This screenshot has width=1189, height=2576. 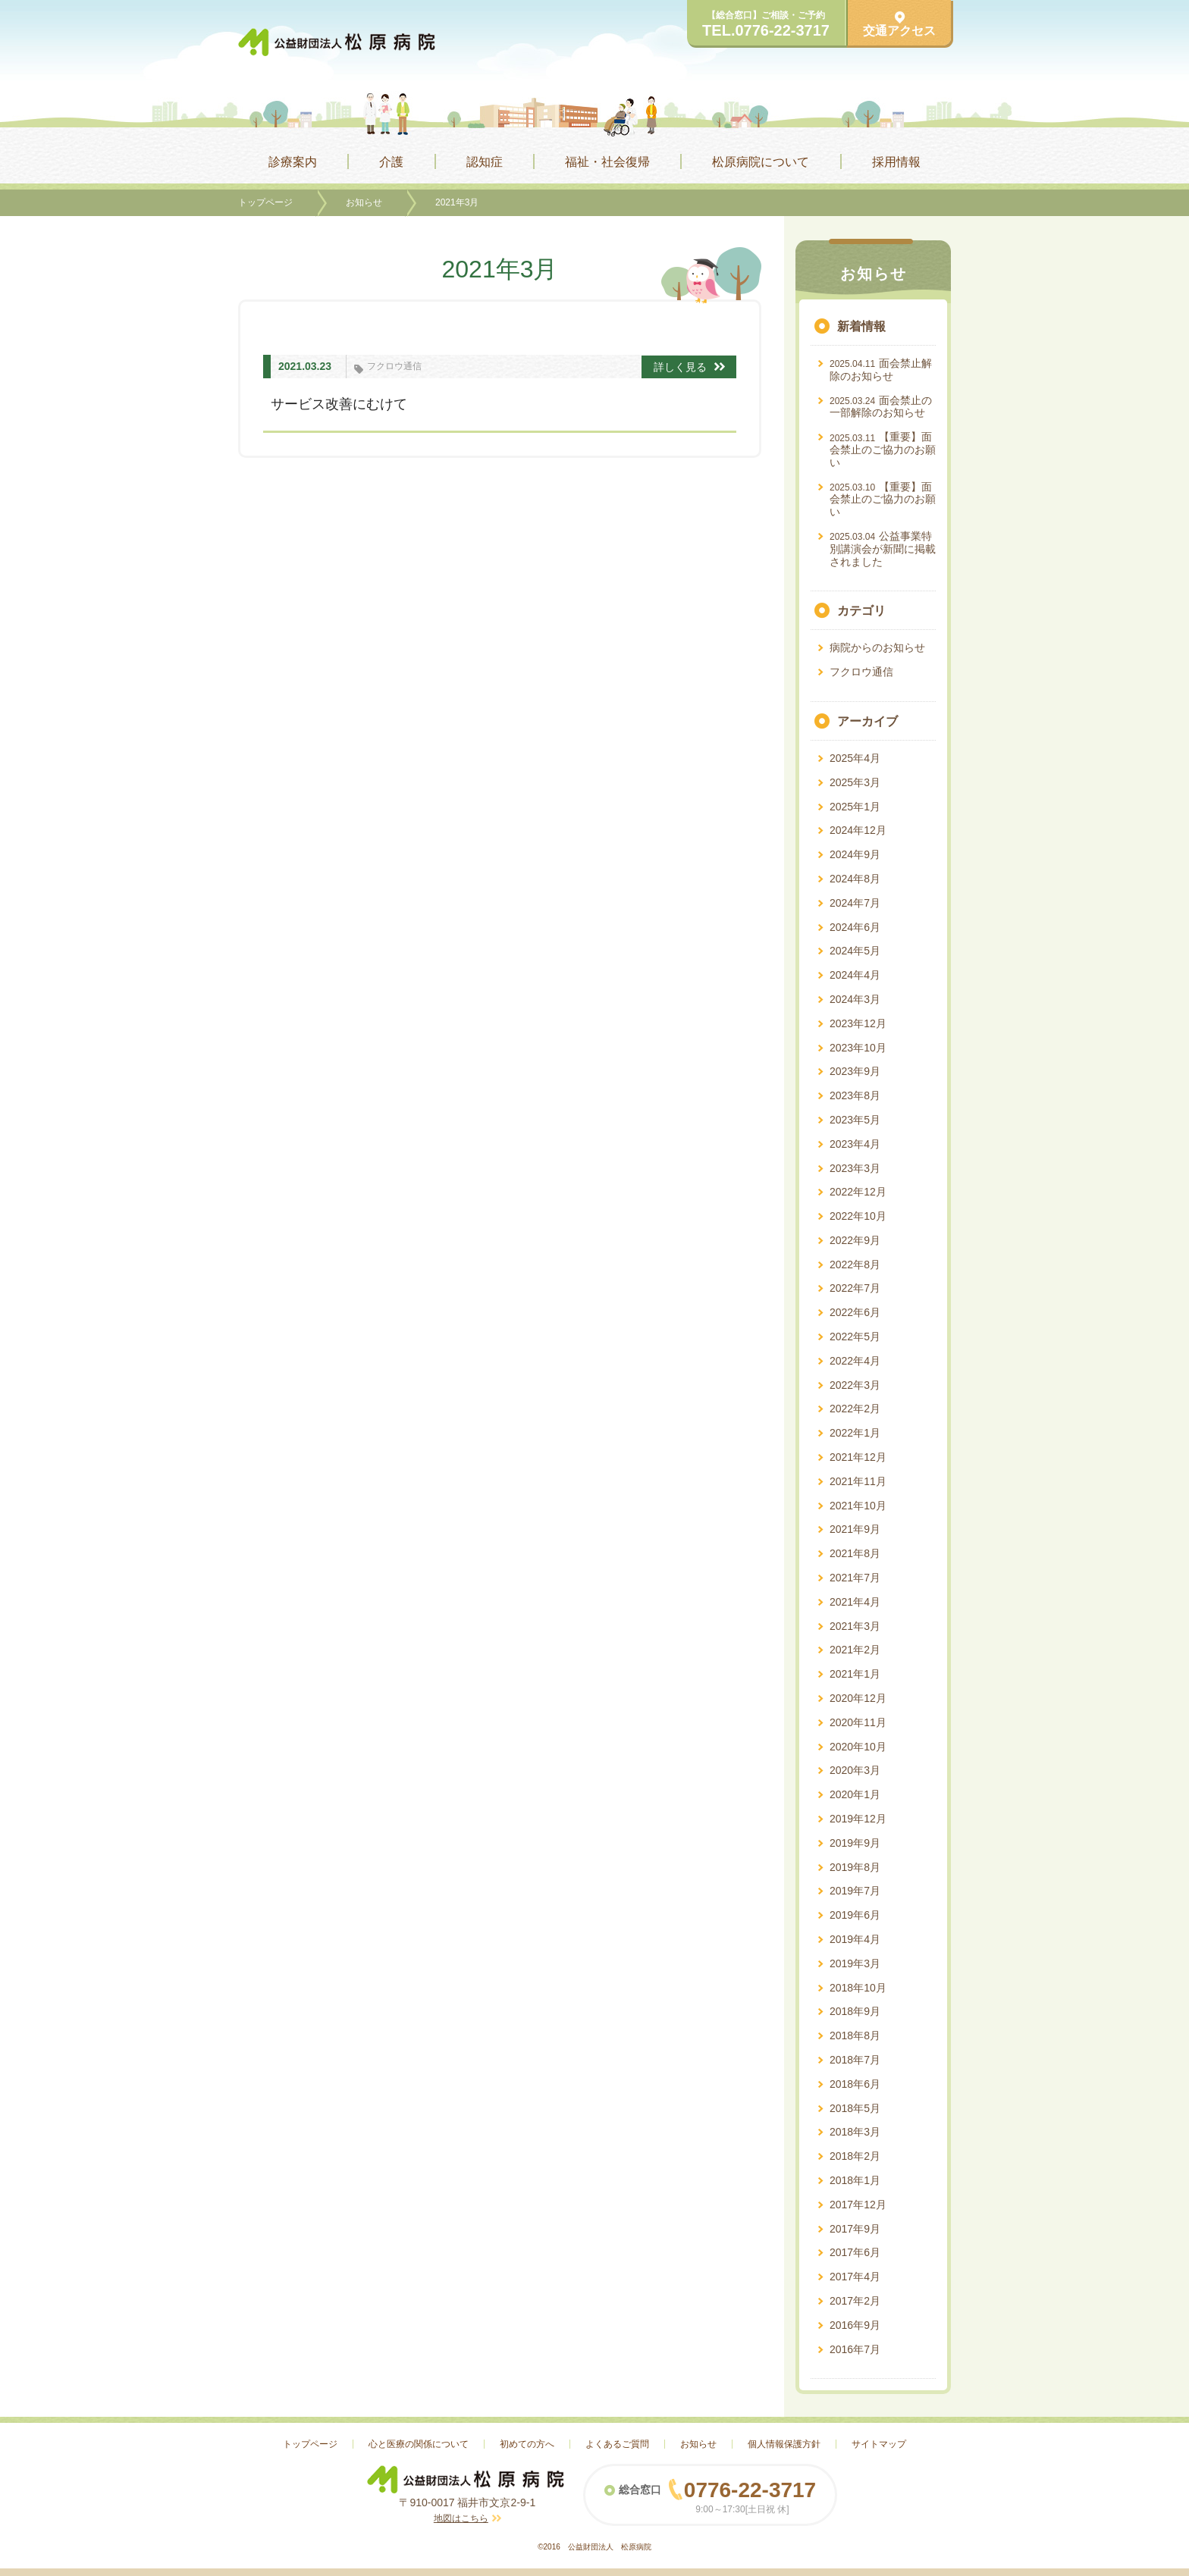 What do you see at coordinates (855, 1794) in the screenshot?
I see `2020年1月` at bounding box center [855, 1794].